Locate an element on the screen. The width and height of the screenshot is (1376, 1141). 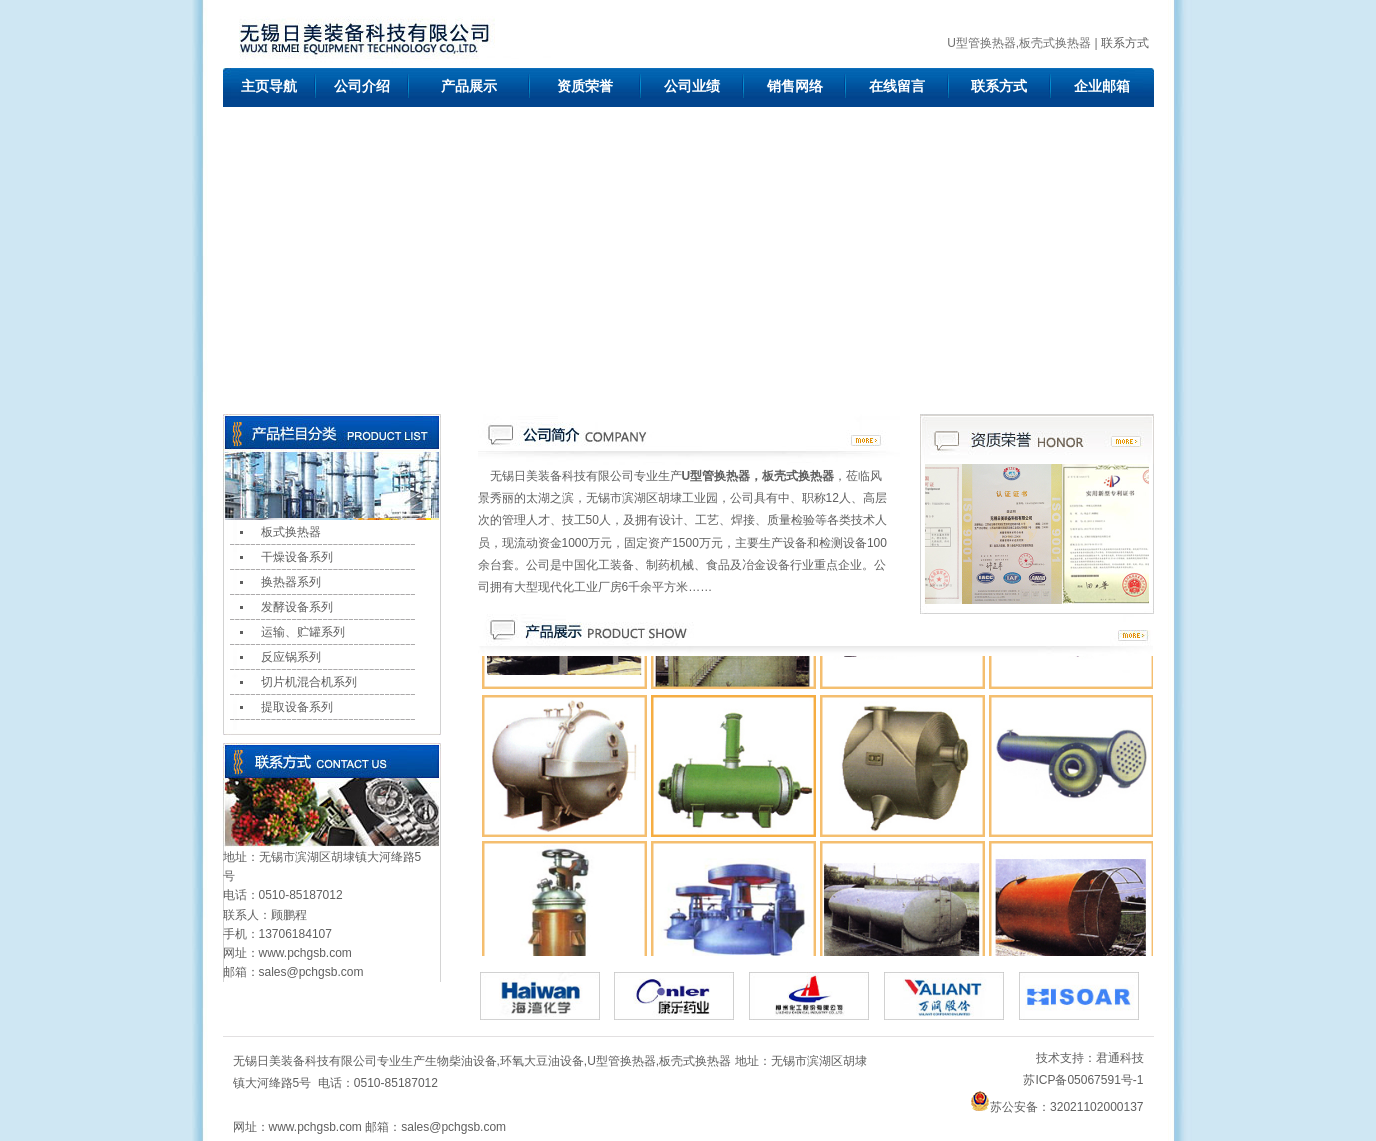
企业邮箱 is located at coordinates (1102, 86).